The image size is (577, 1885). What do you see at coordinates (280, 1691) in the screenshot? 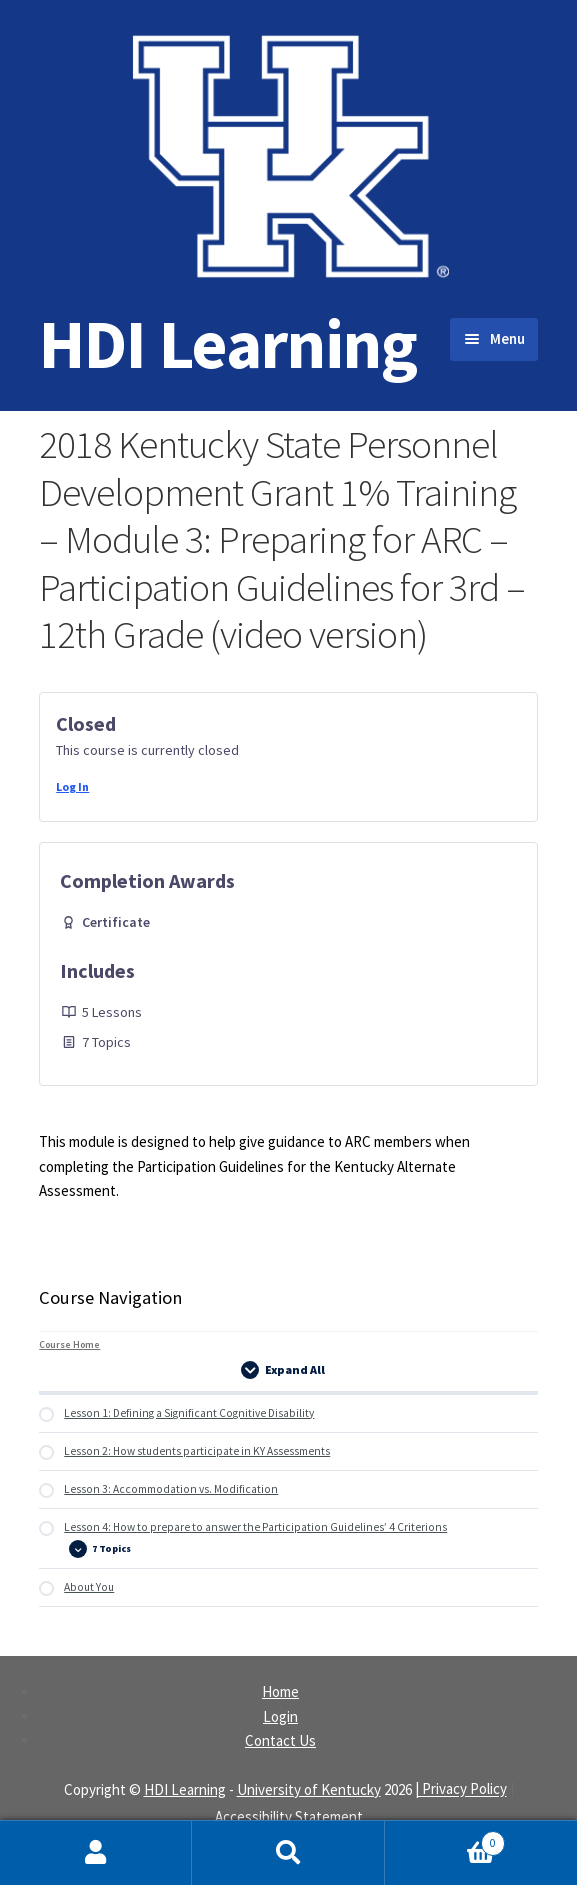
I see `Home` at bounding box center [280, 1691].